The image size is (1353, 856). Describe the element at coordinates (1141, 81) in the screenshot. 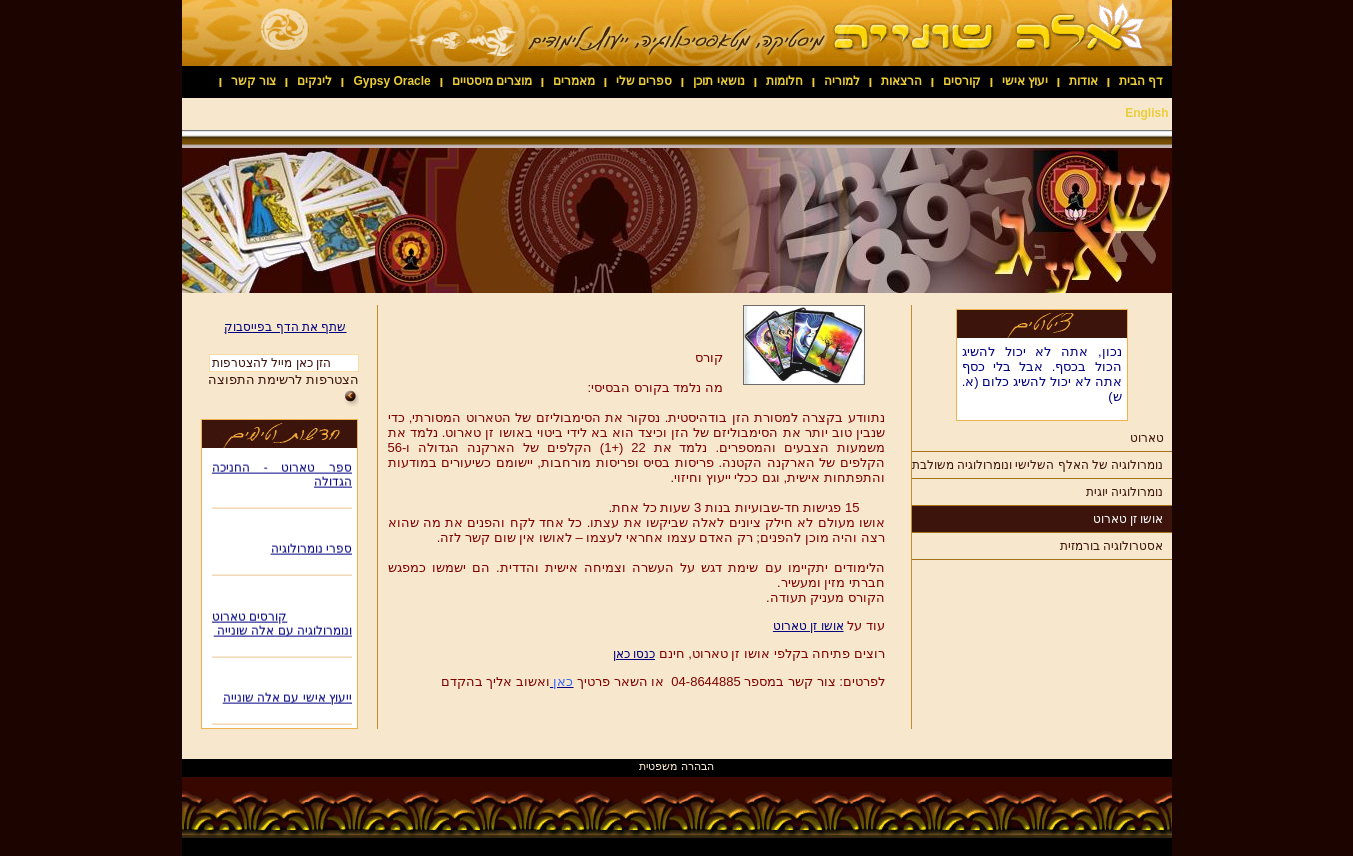

I see `דף הבית` at that location.